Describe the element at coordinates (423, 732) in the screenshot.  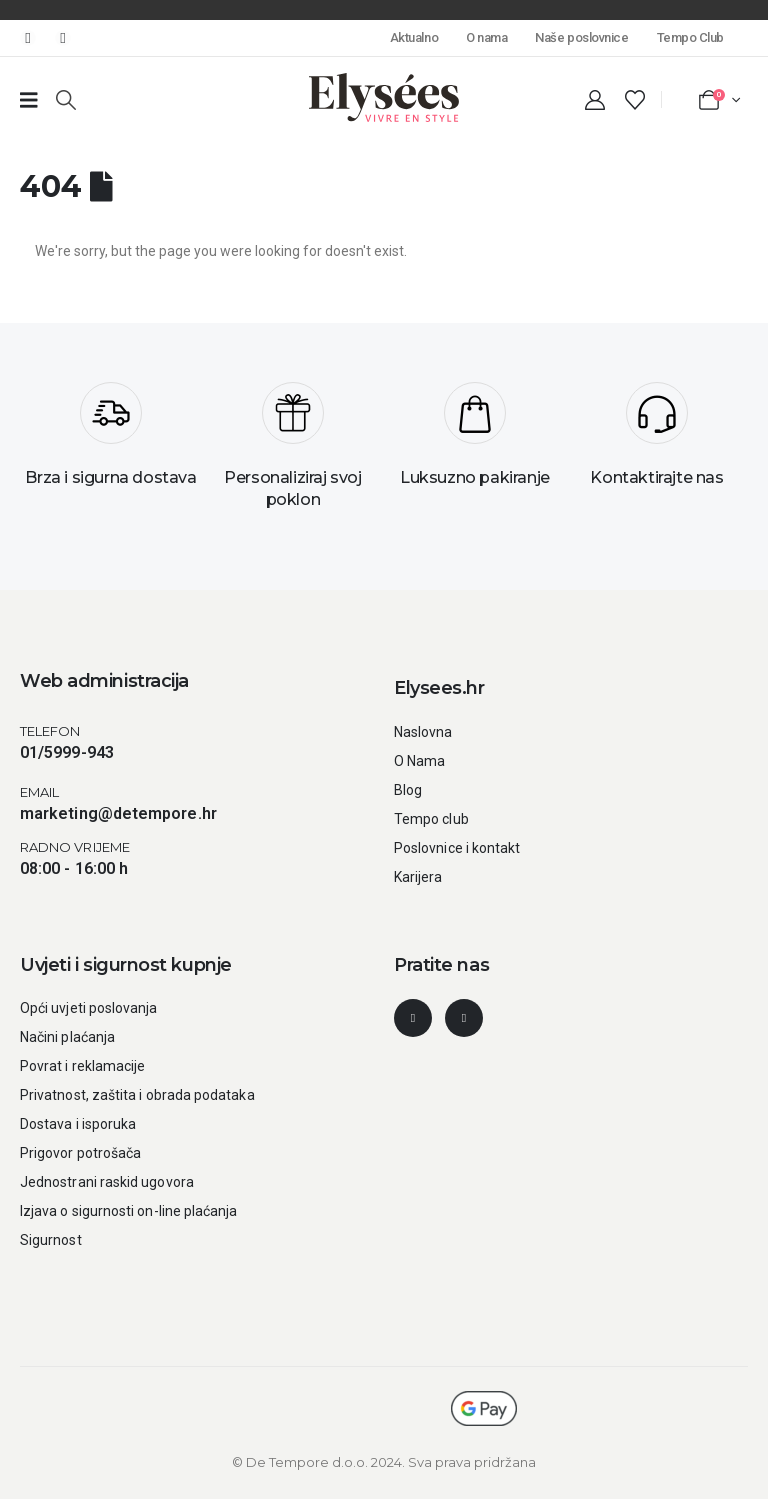
I see `Naslovna` at that location.